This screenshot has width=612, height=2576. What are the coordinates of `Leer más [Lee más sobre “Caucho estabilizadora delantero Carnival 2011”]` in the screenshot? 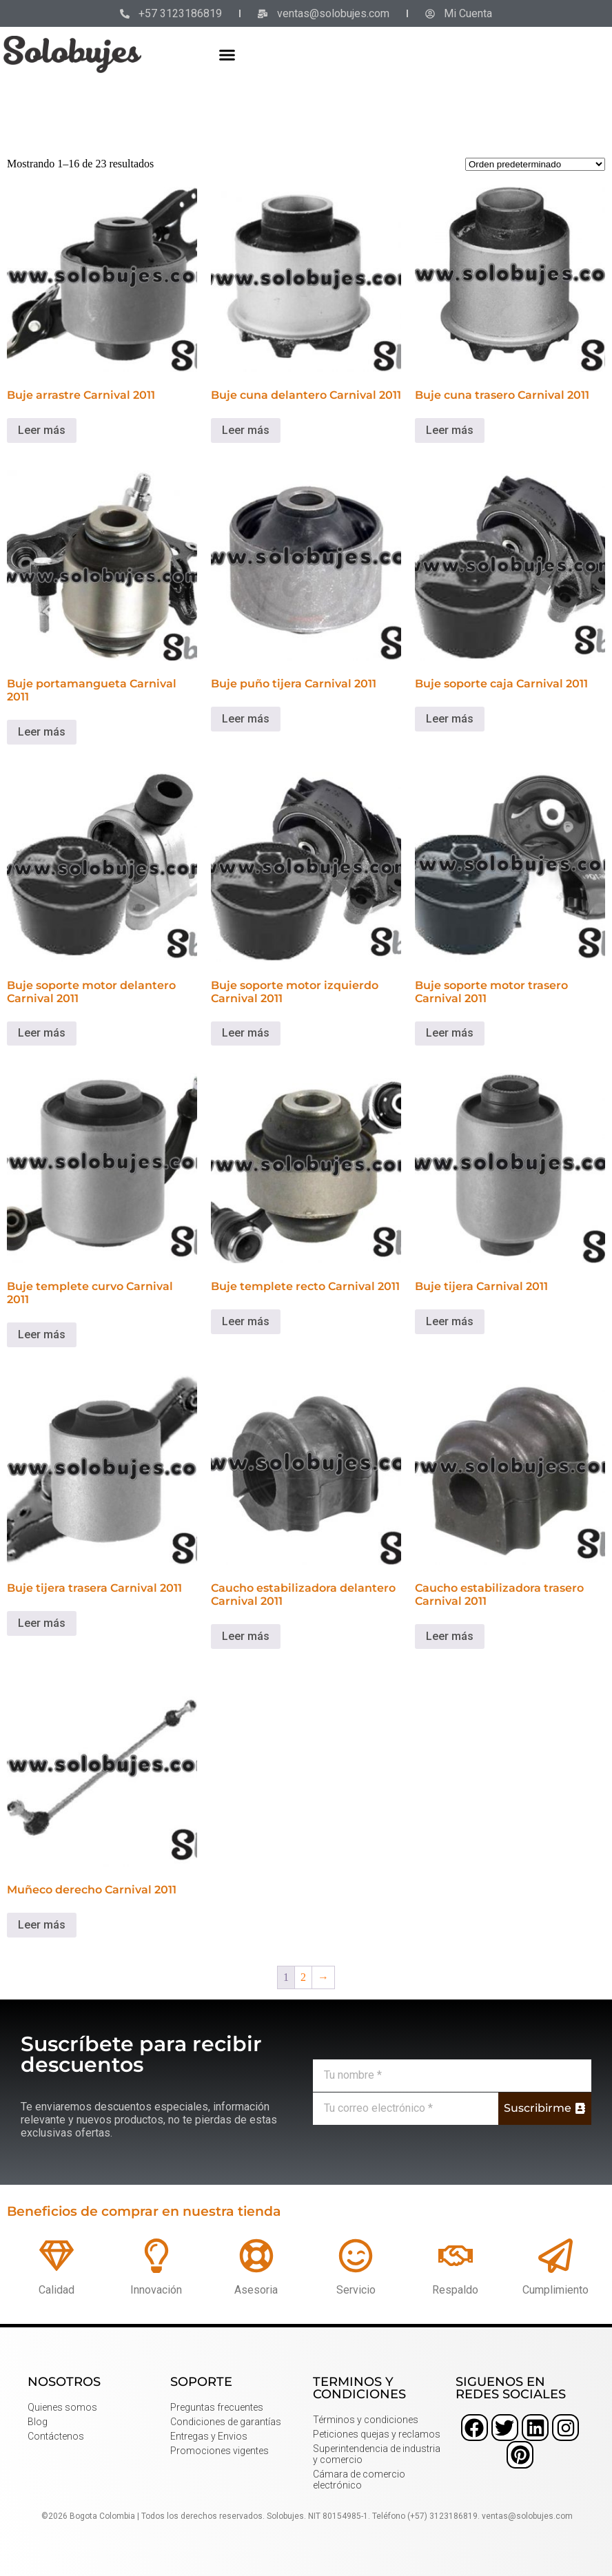 It's located at (245, 1636).